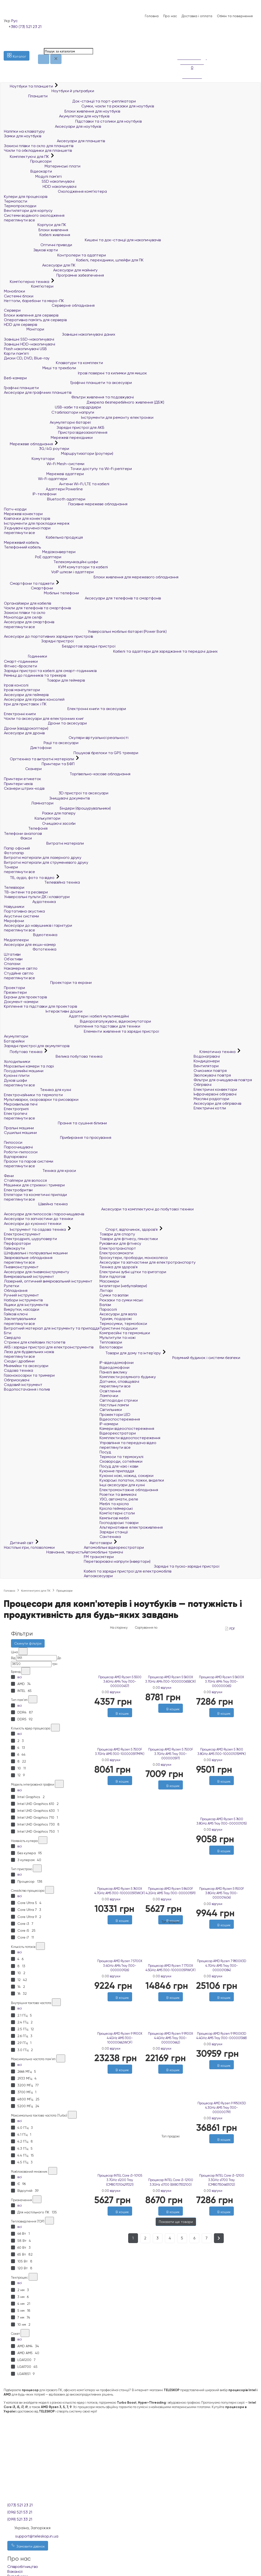  Describe the element at coordinates (23, 617) in the screenshot. I see `Моноподи для селфі` at that location.